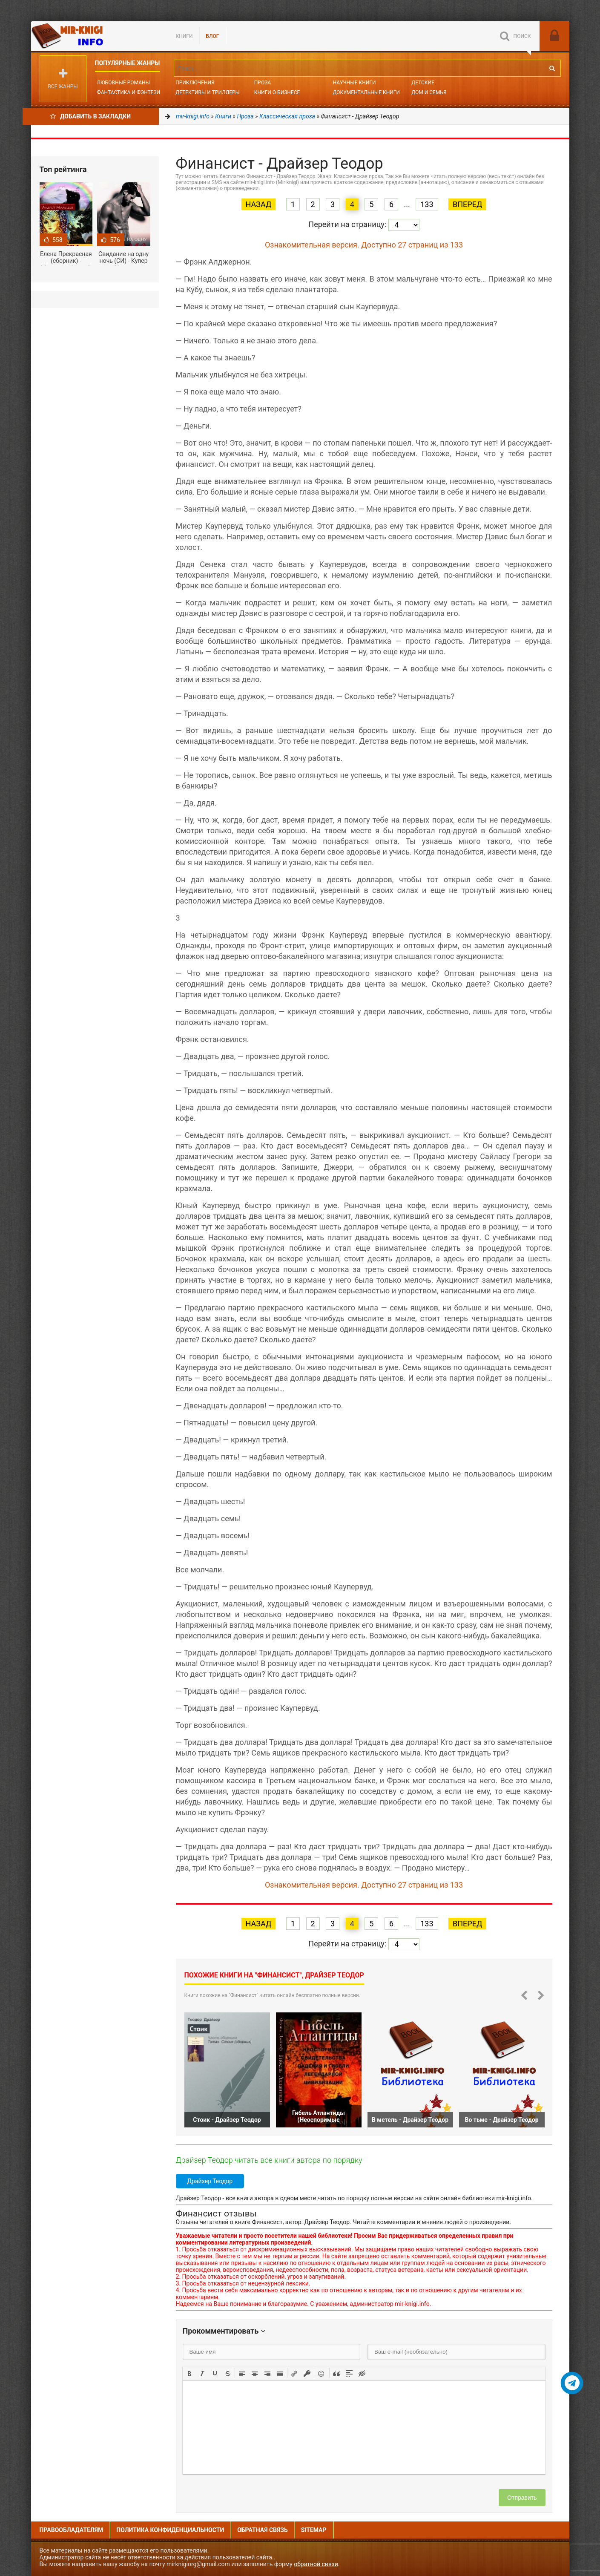 This screenshot has width=600, height=2576. I want to click on Фантастика и фэнтези, so click(129, 92).